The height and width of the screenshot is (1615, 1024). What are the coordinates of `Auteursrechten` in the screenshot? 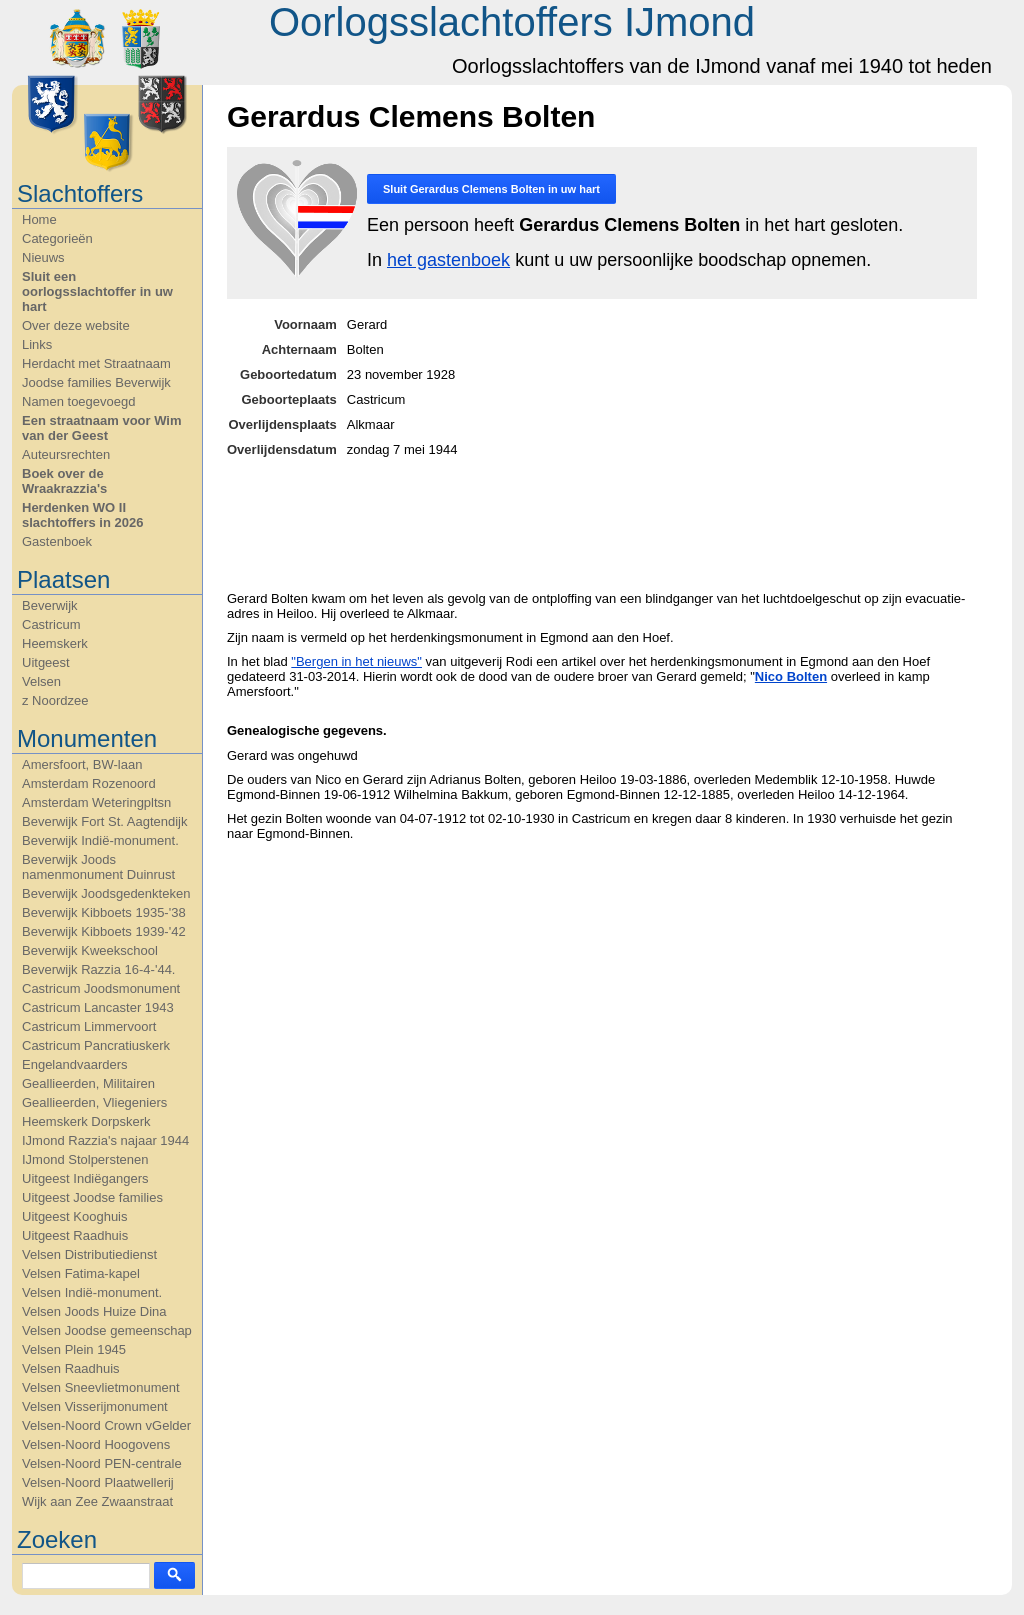 It's located at (66, 454).